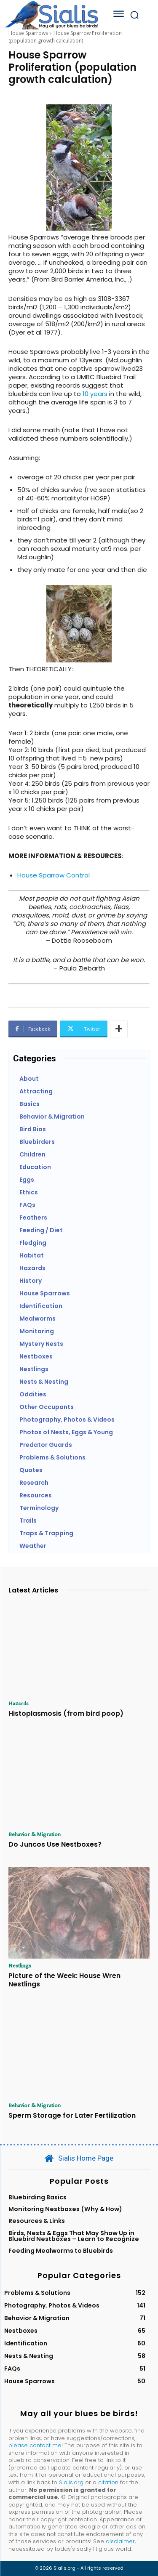  What do you see at coordinates (19, 1965) in the screenshot?
I see `Nestlings` at bounding box center [19, 1965].